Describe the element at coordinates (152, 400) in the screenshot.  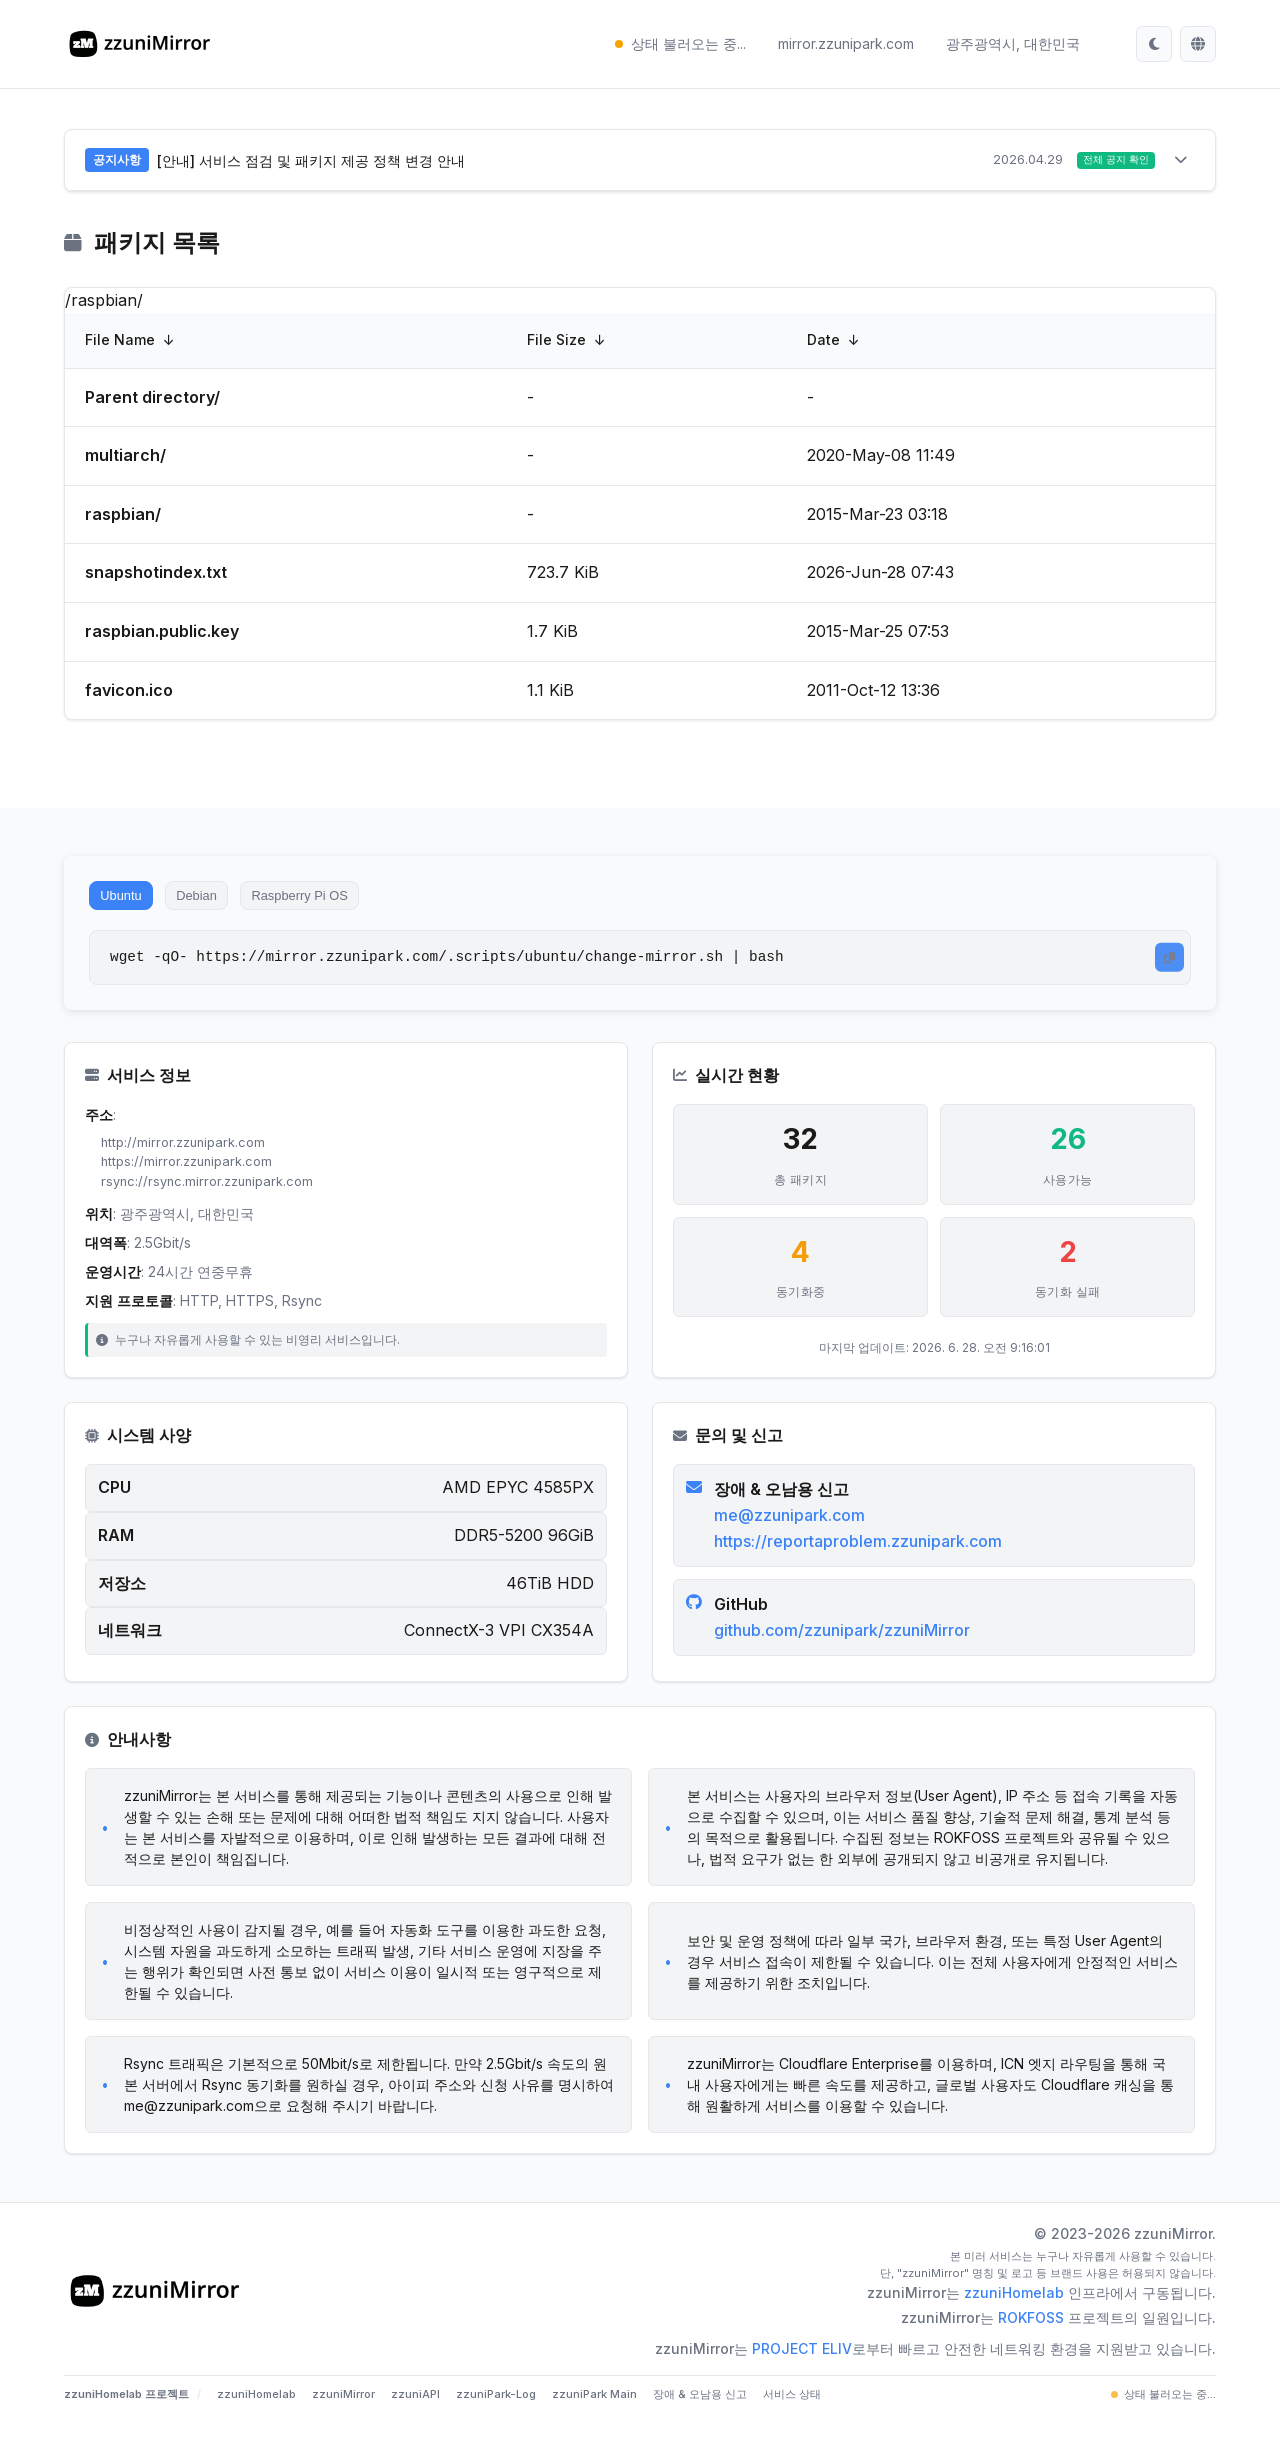
I see `Parent directory/` at that location.